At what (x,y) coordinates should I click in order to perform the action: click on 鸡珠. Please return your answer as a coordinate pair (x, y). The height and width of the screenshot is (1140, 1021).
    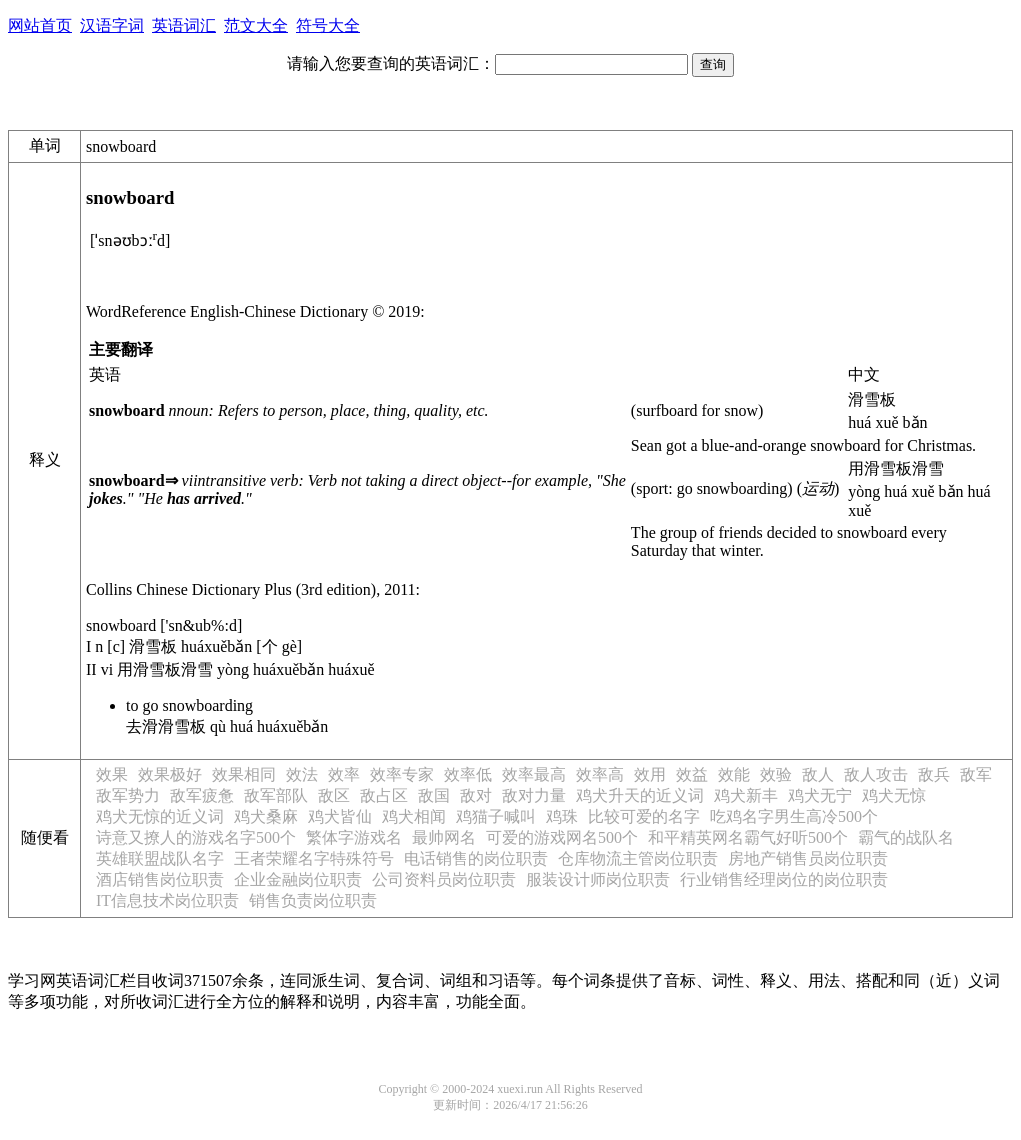
    Looking at the image, I should click on (562, 816).